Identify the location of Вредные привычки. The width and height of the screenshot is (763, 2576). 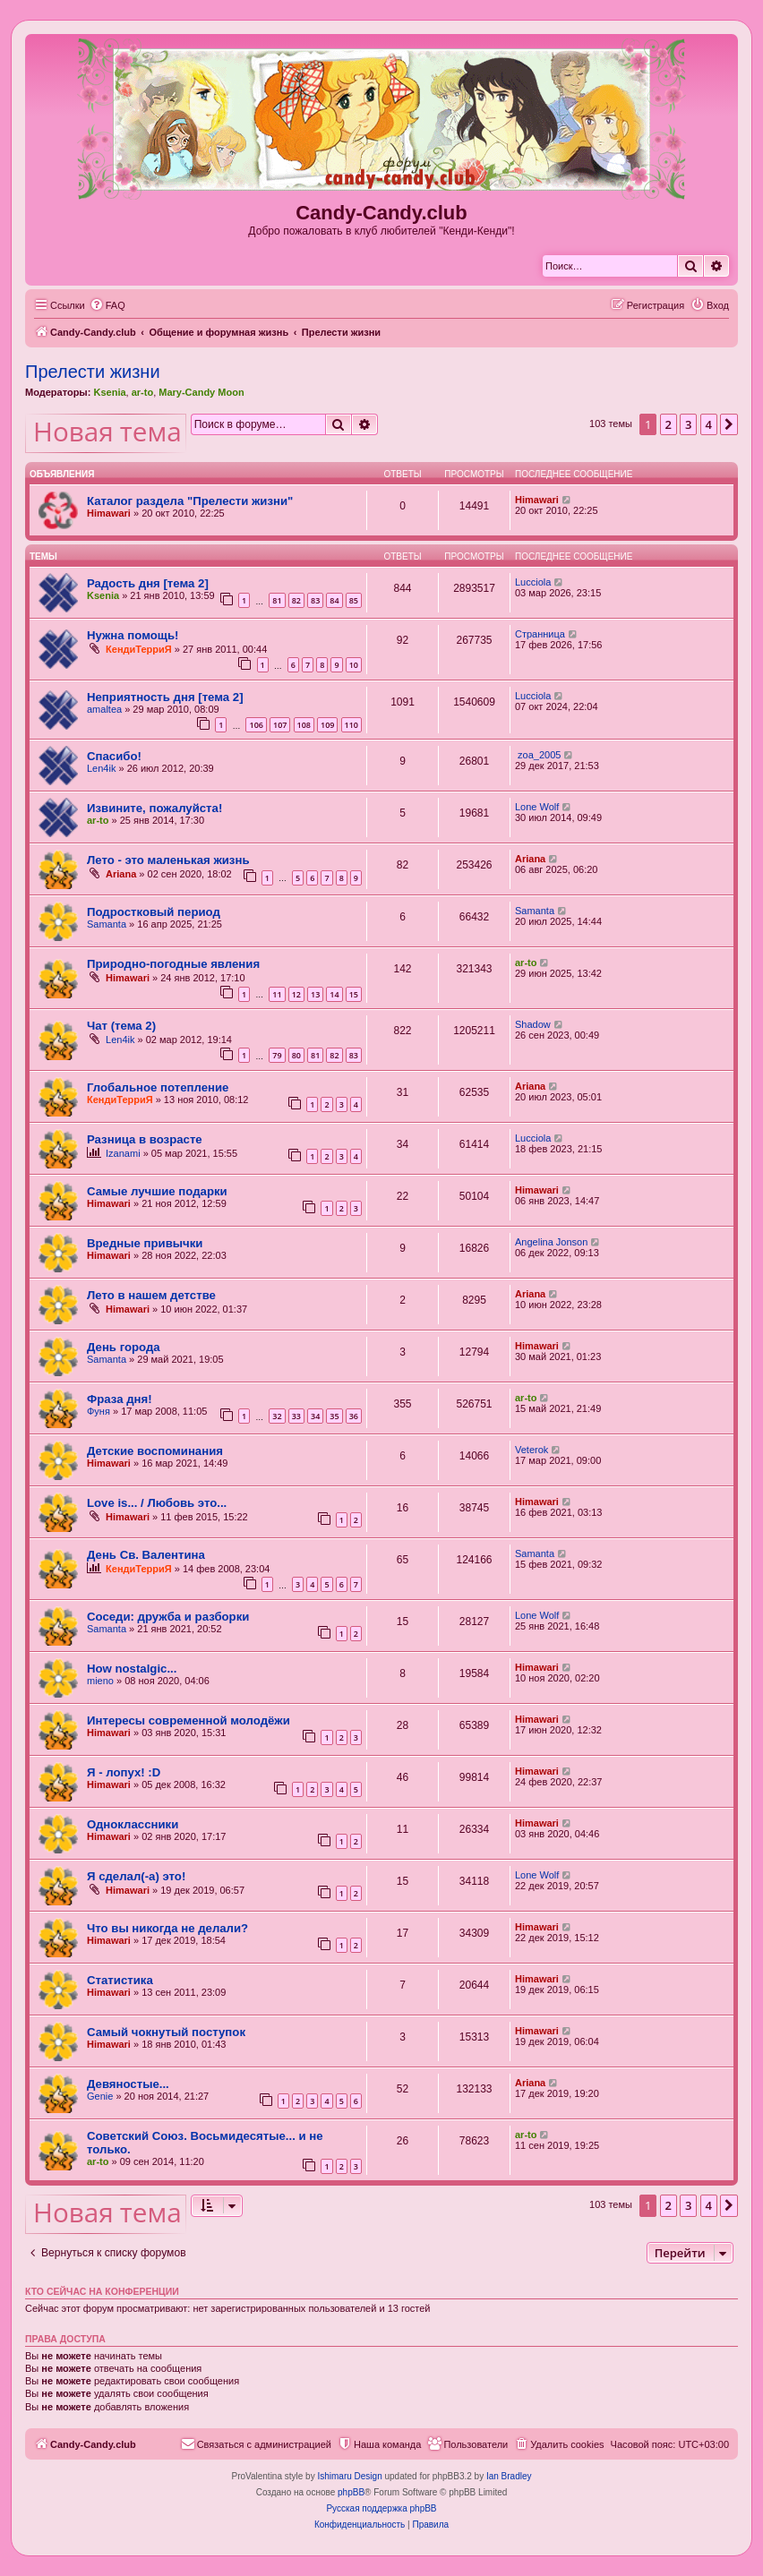
(144, 1243).